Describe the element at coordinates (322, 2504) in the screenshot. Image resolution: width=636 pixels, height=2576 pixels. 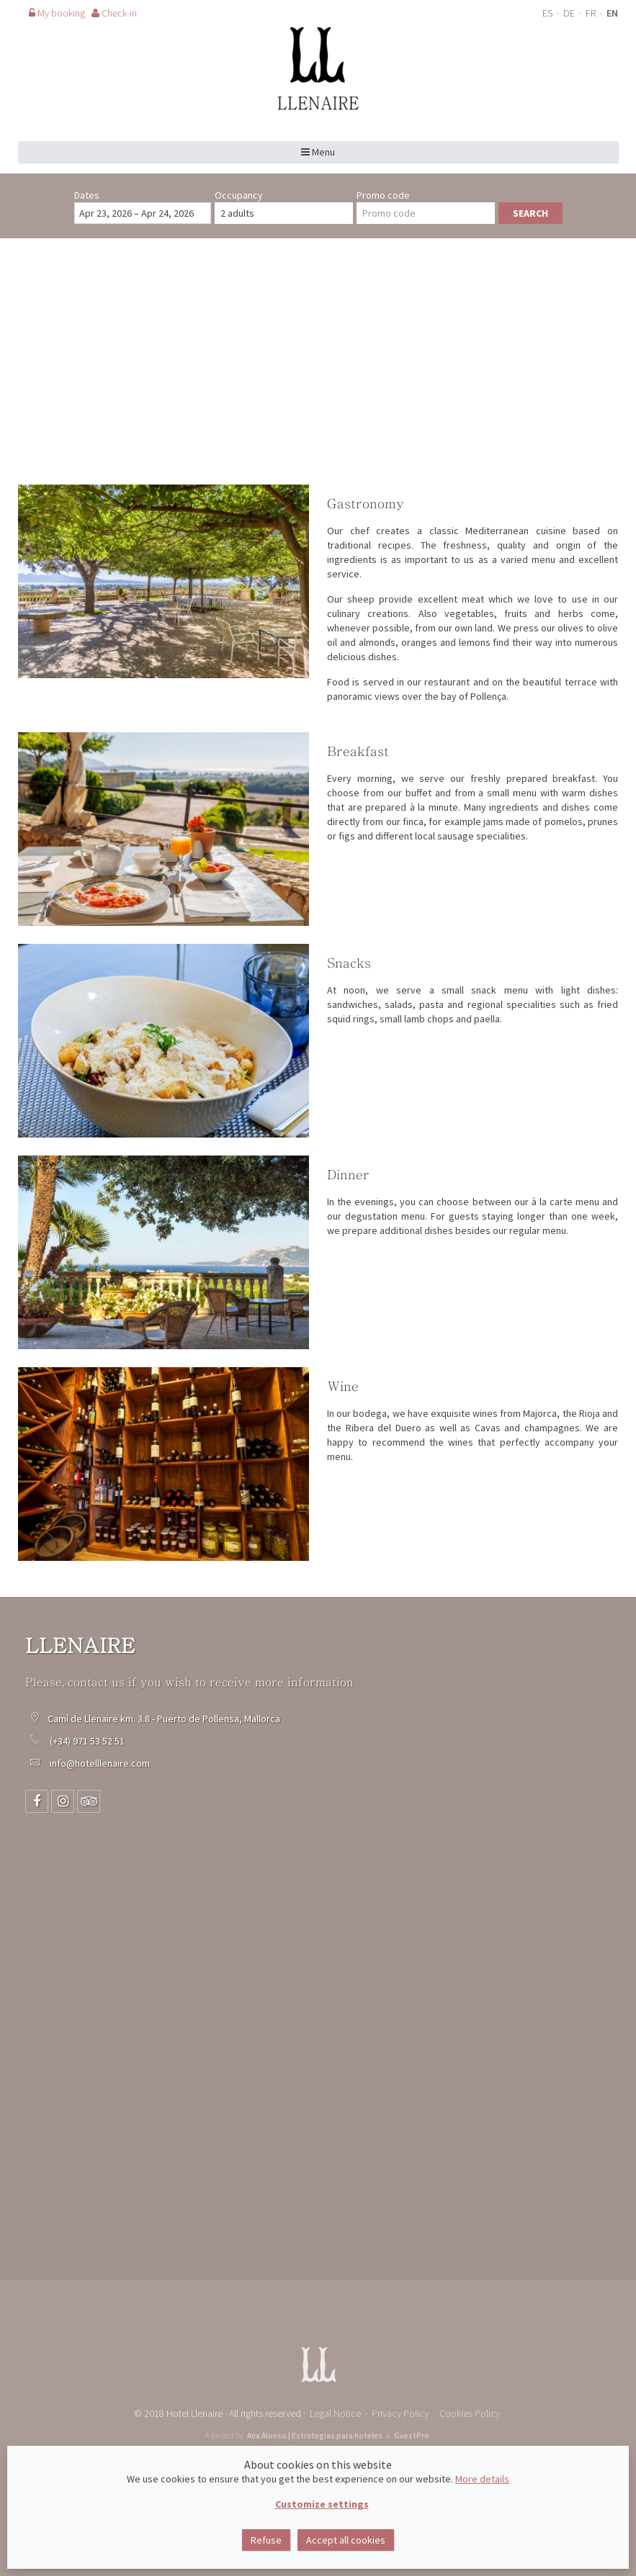
I see `Customize settings` at that location.